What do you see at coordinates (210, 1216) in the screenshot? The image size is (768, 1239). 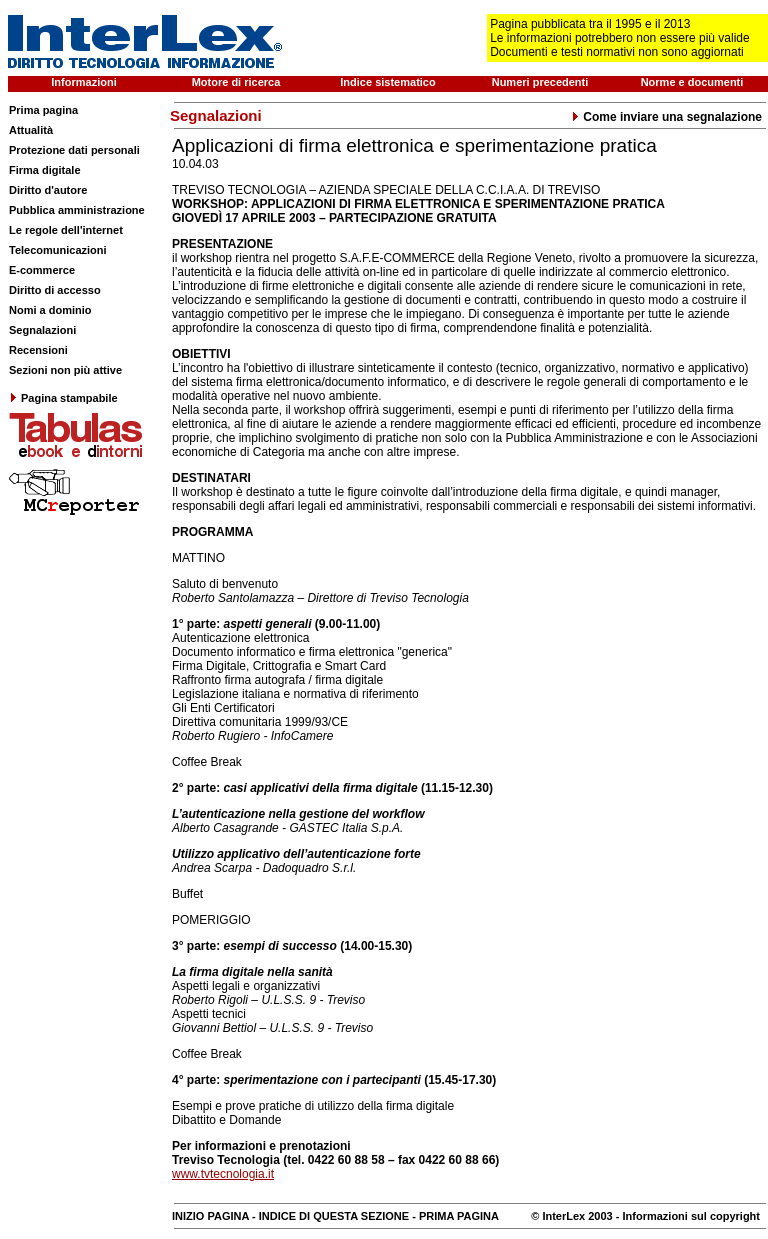 I see `INIZIO PAGINA` at bounding box center [210, 1216].